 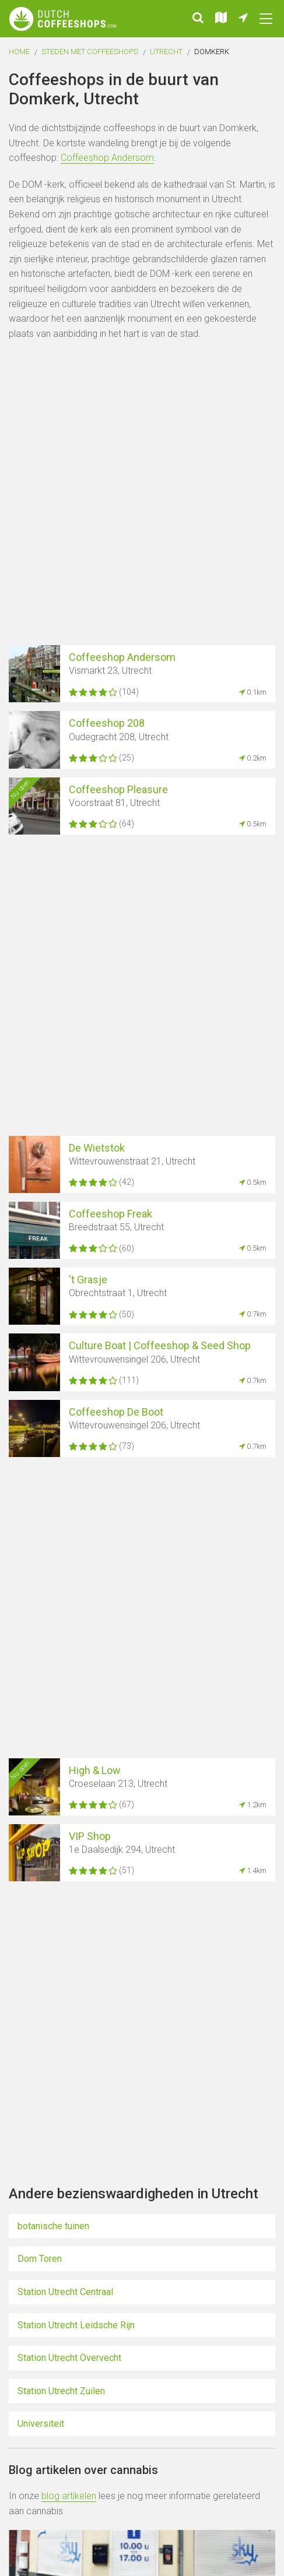 What do you see at coordinates (76, 2325) in the screenshot?
I see `Station Utrecht Leidsche Rijn` at bounding box center [76, 2325].